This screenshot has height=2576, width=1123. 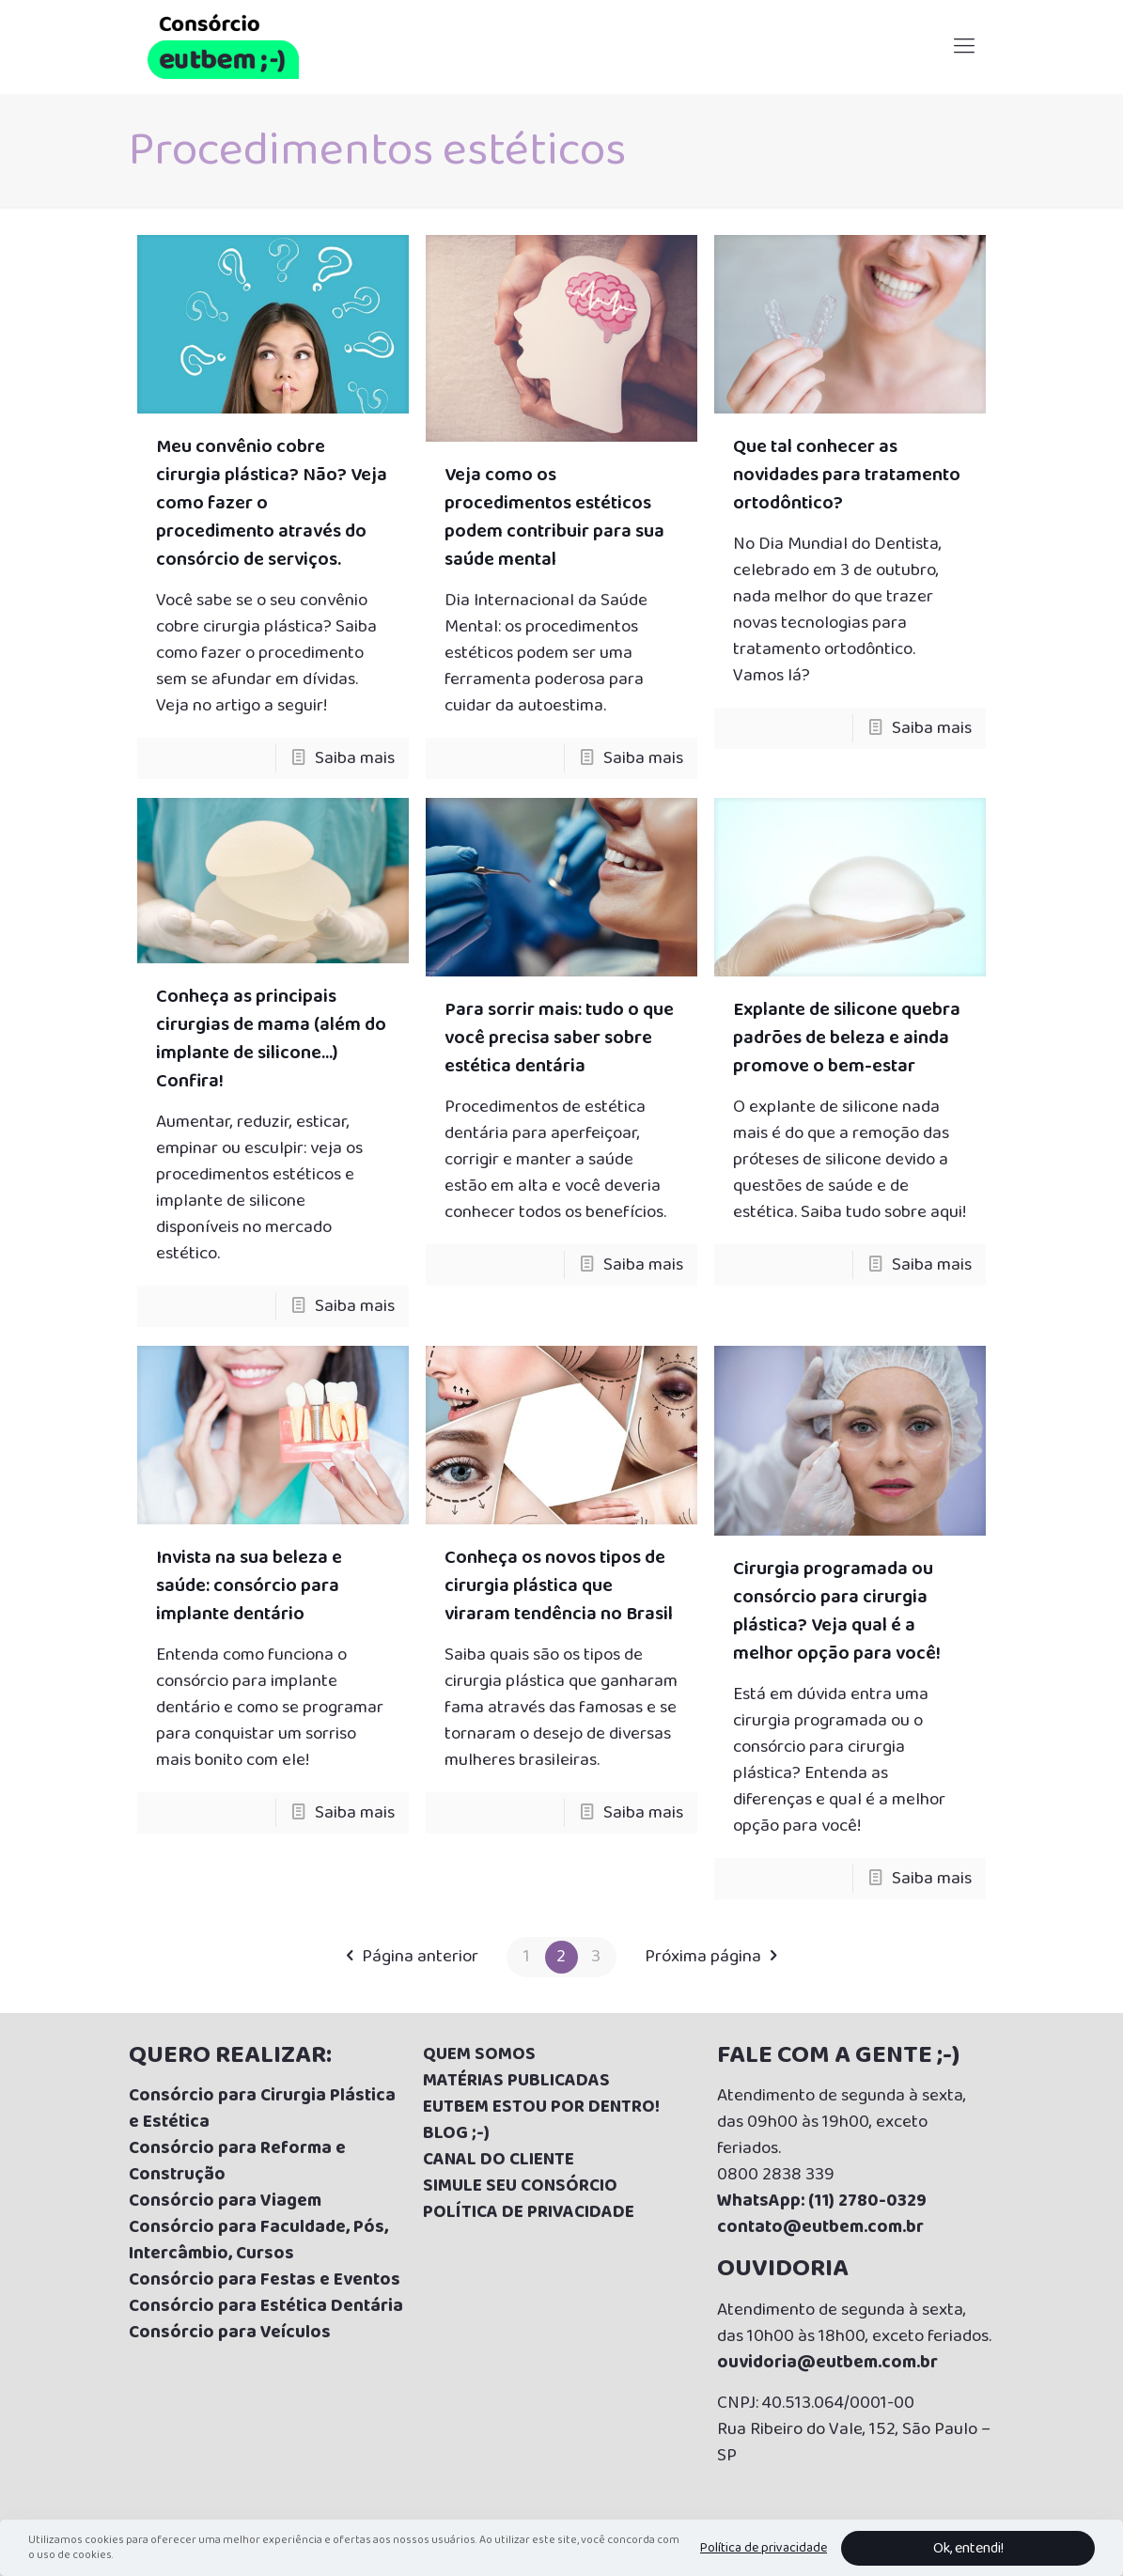 I want to click on Conheça os novos tipos de cirurgia plástica que viraram tendência no Brasil, so click(x=559, y=1585).